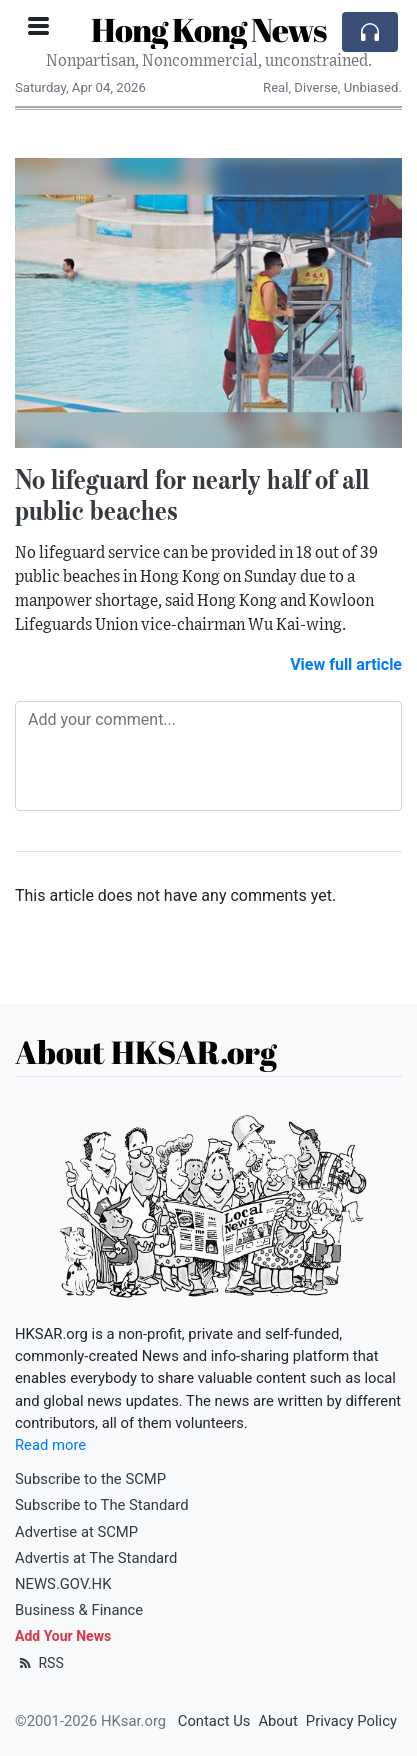 This screenshot has width=417, height=1756. I want to click on No lifeguard for nearly half of all public beaches, so click(192, 494).